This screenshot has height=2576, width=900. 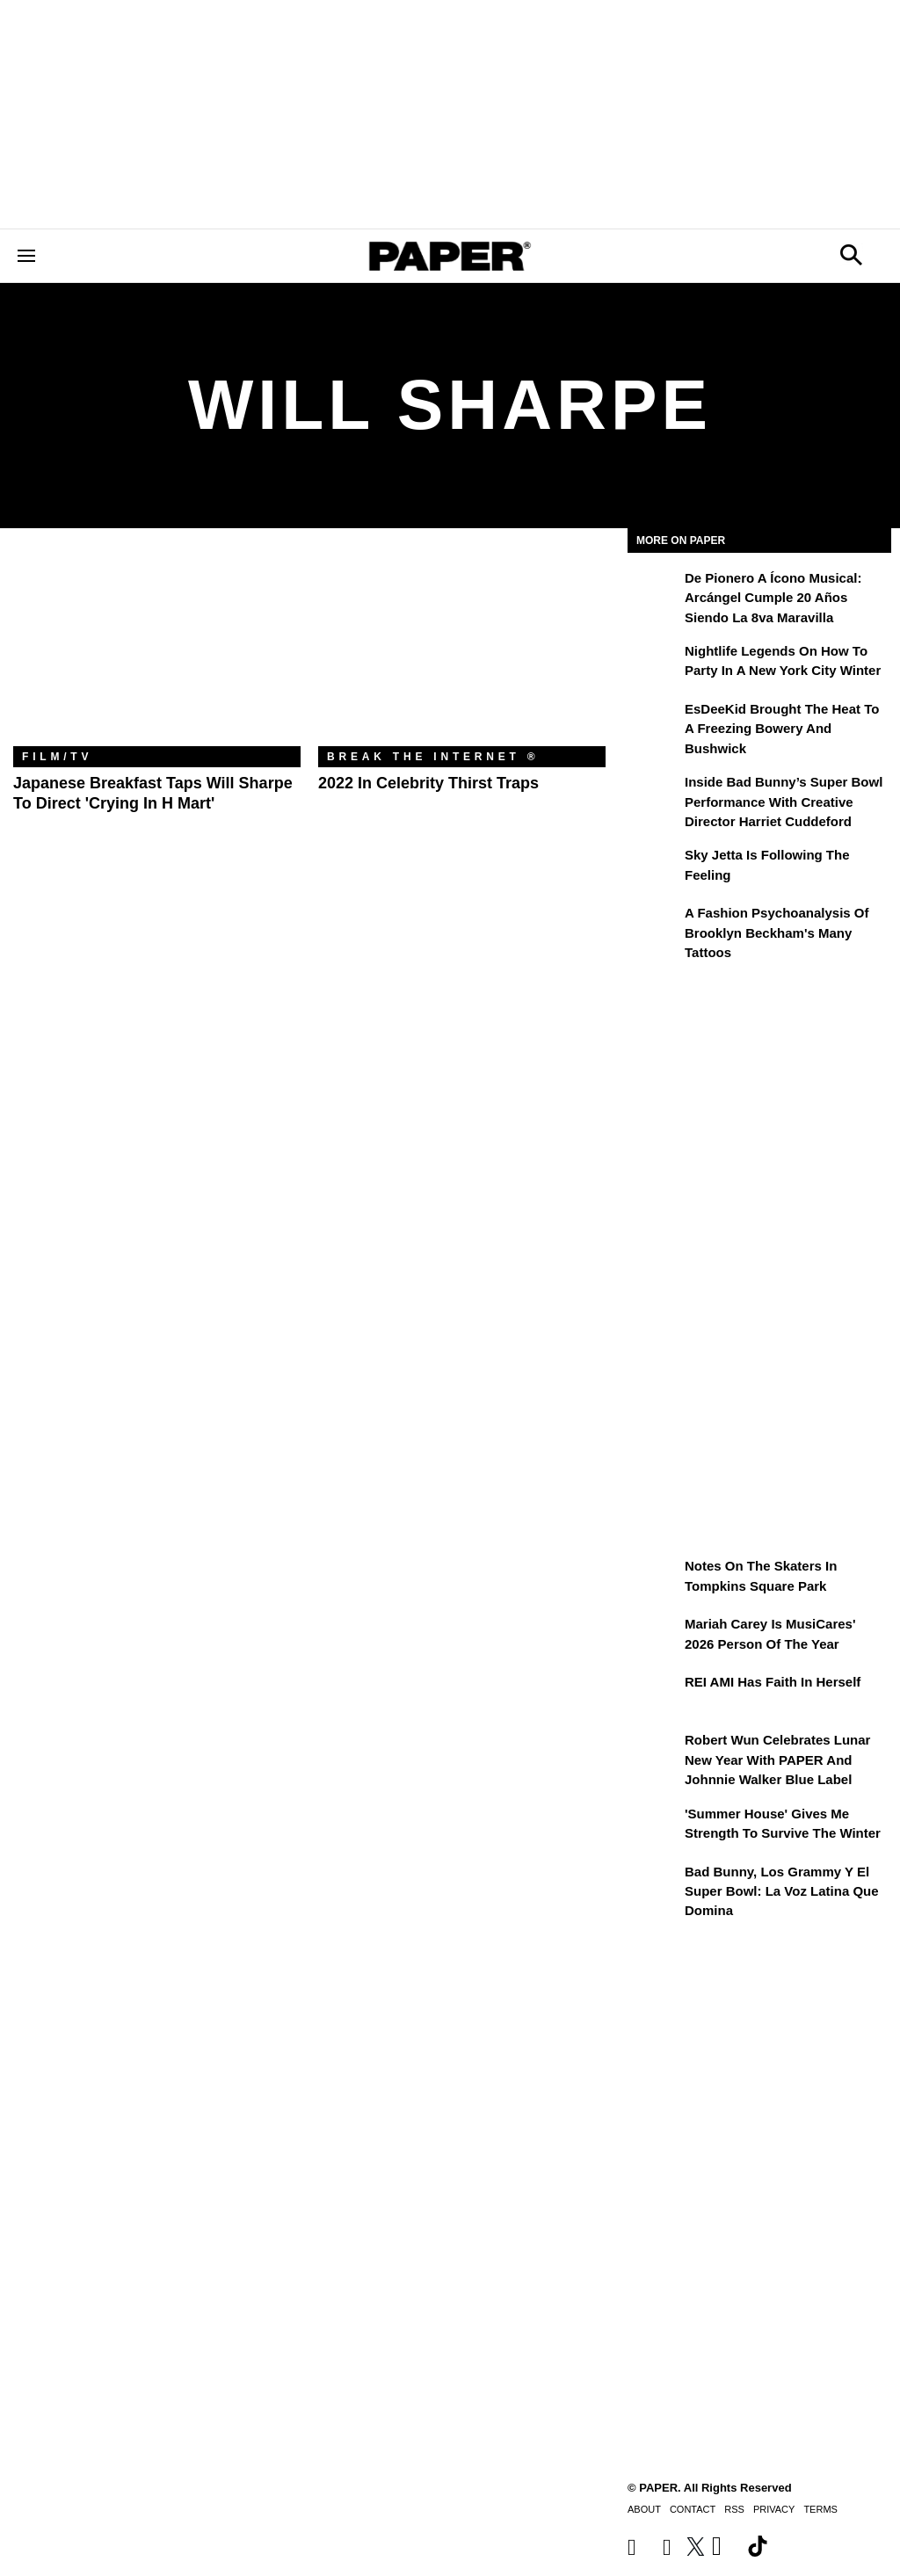 I want to click on [Sky Jetta is Following the Feeling], so click(x=654, y=867).